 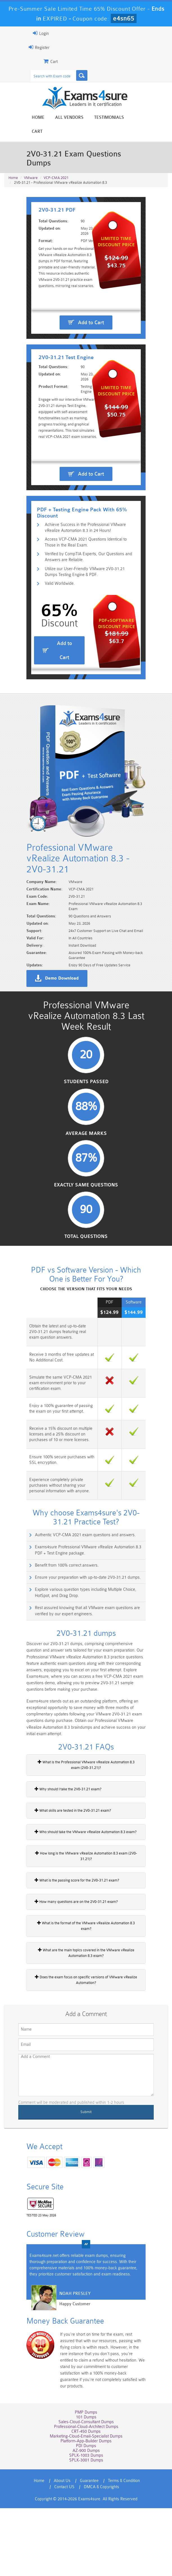 What do you see at coordinates (89, 2548) in the screenshot?
I see `Guarantee` at bounding box center [89, 2548].